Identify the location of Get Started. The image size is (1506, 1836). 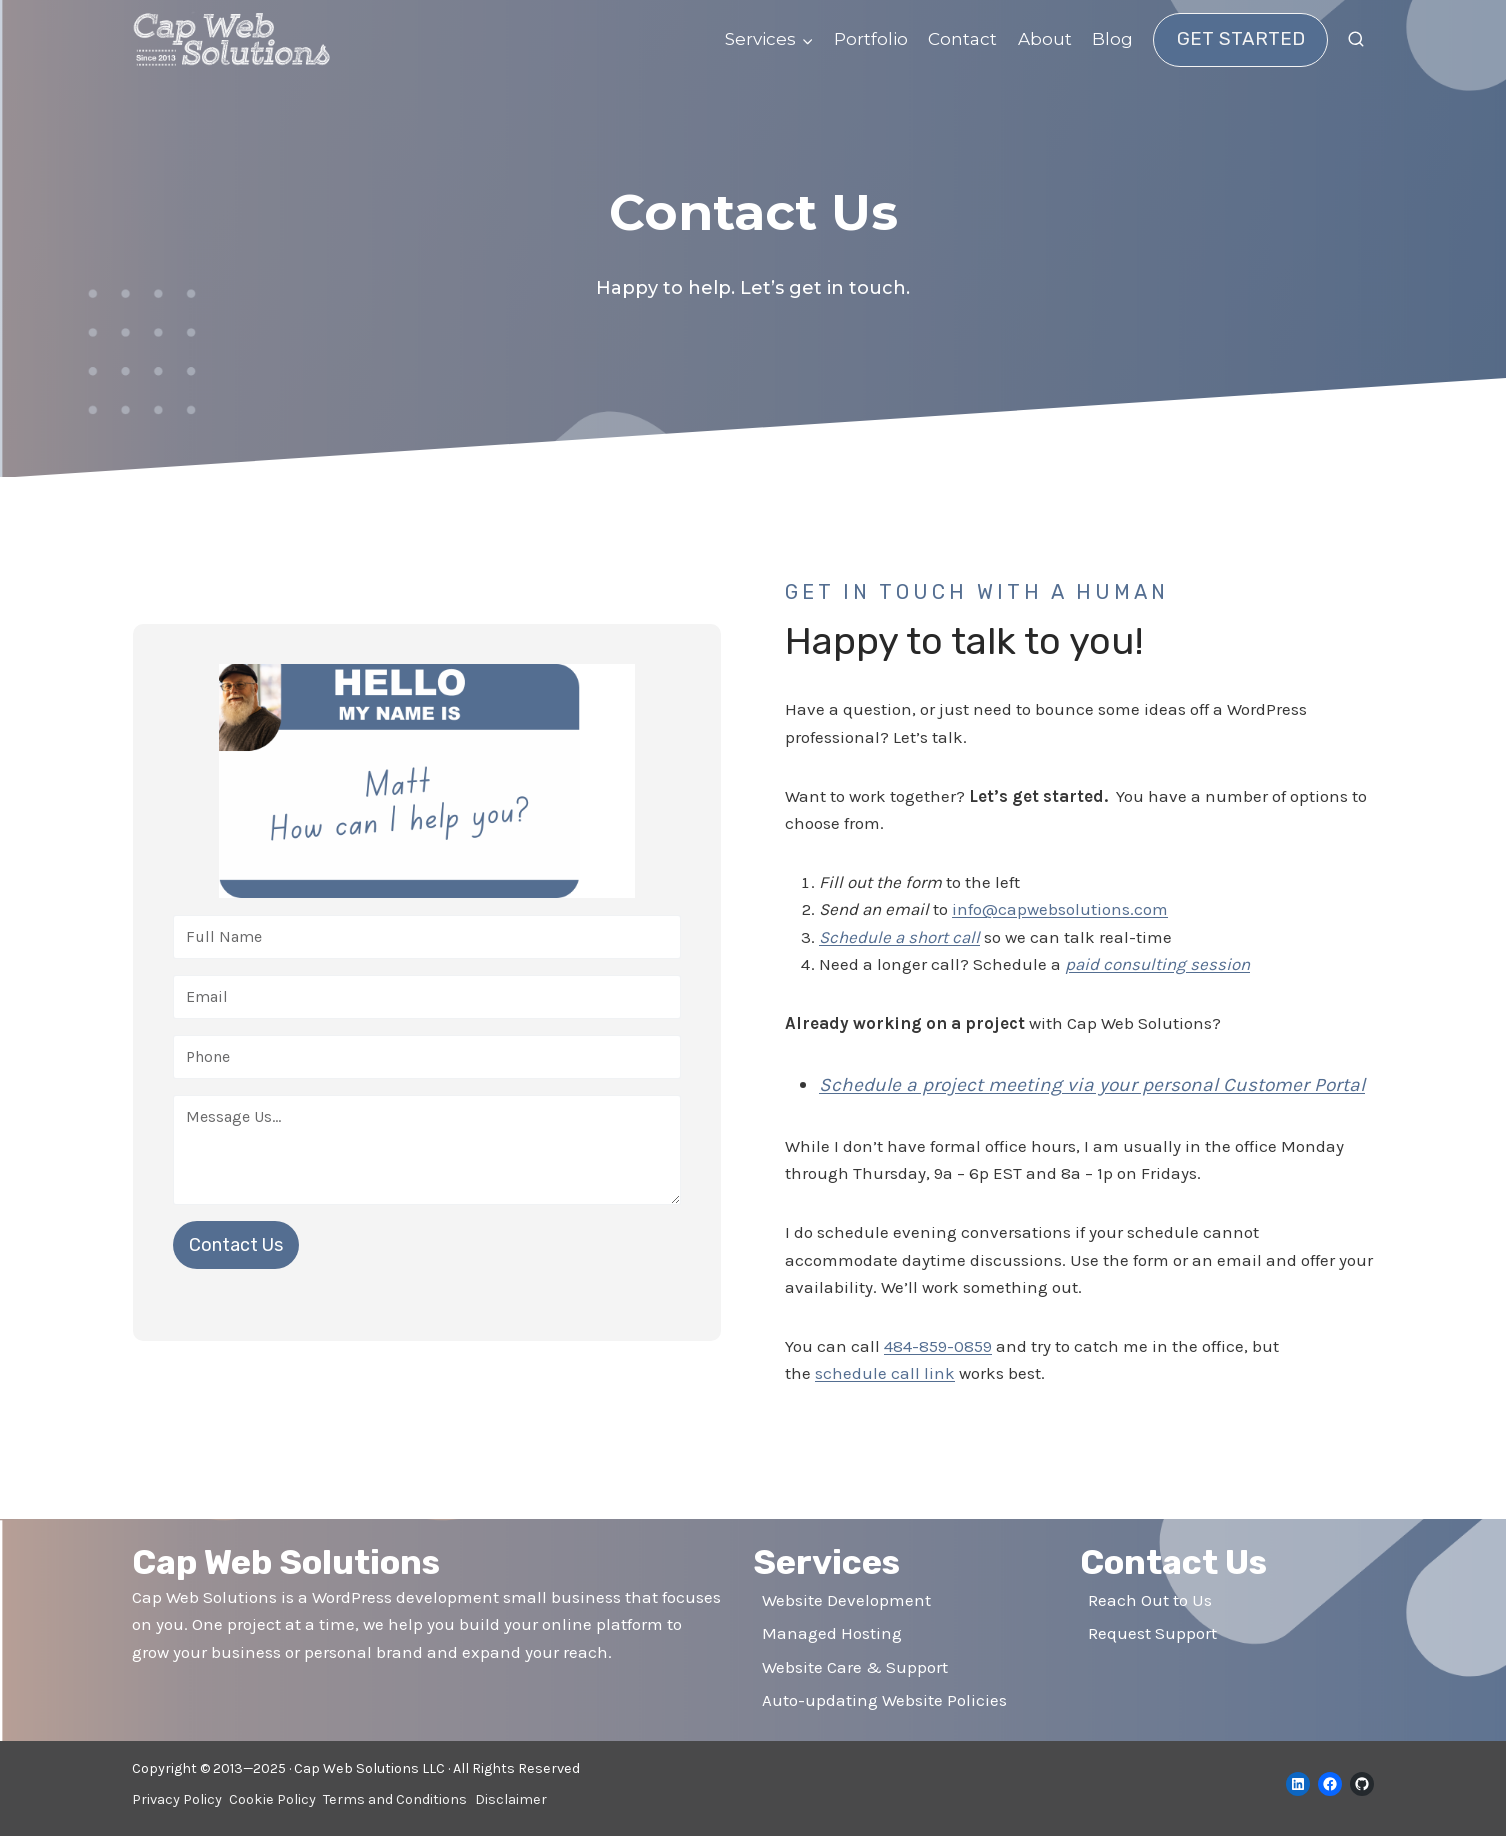
(1241, 39).